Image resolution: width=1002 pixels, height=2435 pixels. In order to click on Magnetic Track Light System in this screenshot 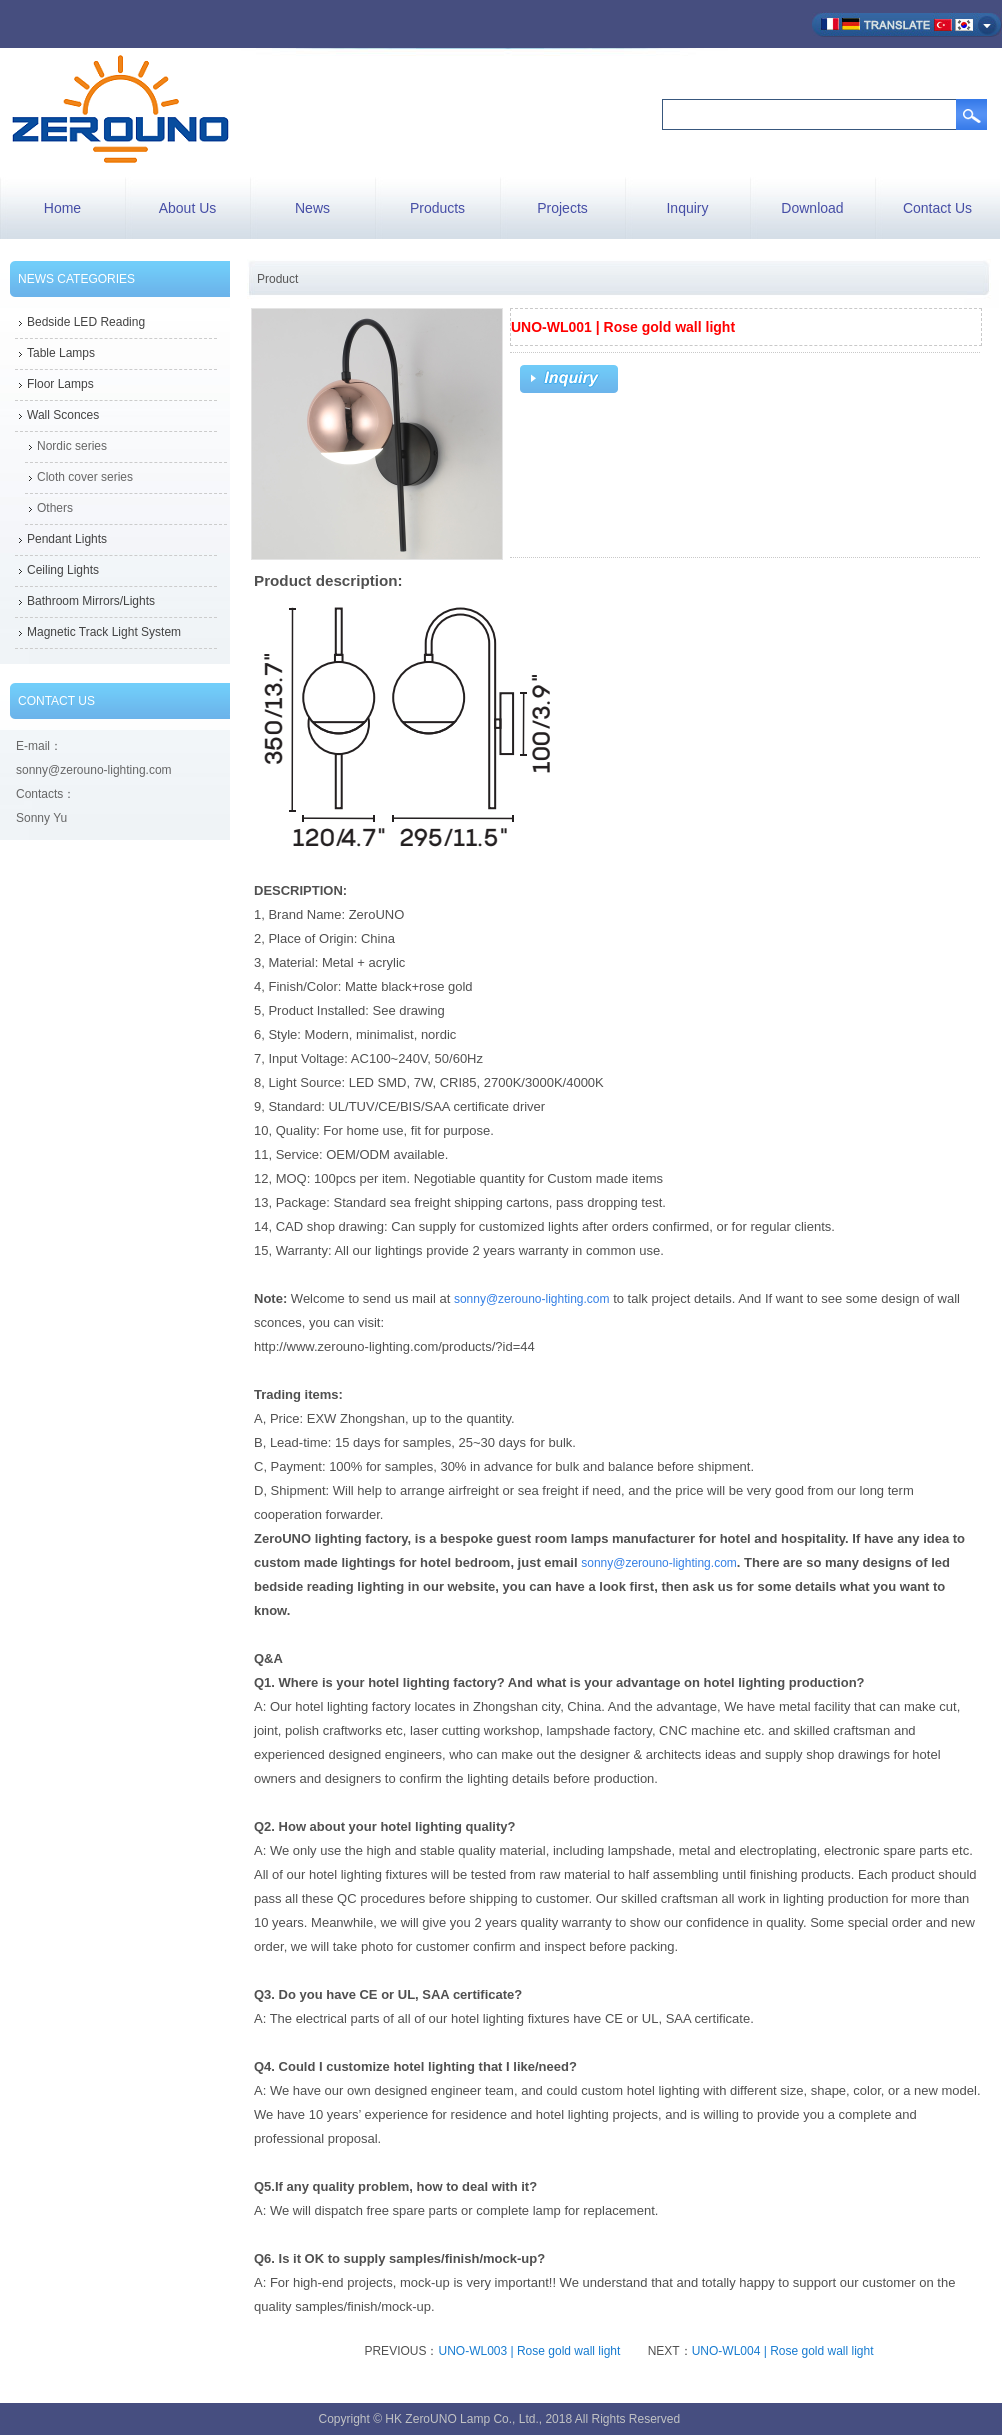, I will do `click(104, 632)`.